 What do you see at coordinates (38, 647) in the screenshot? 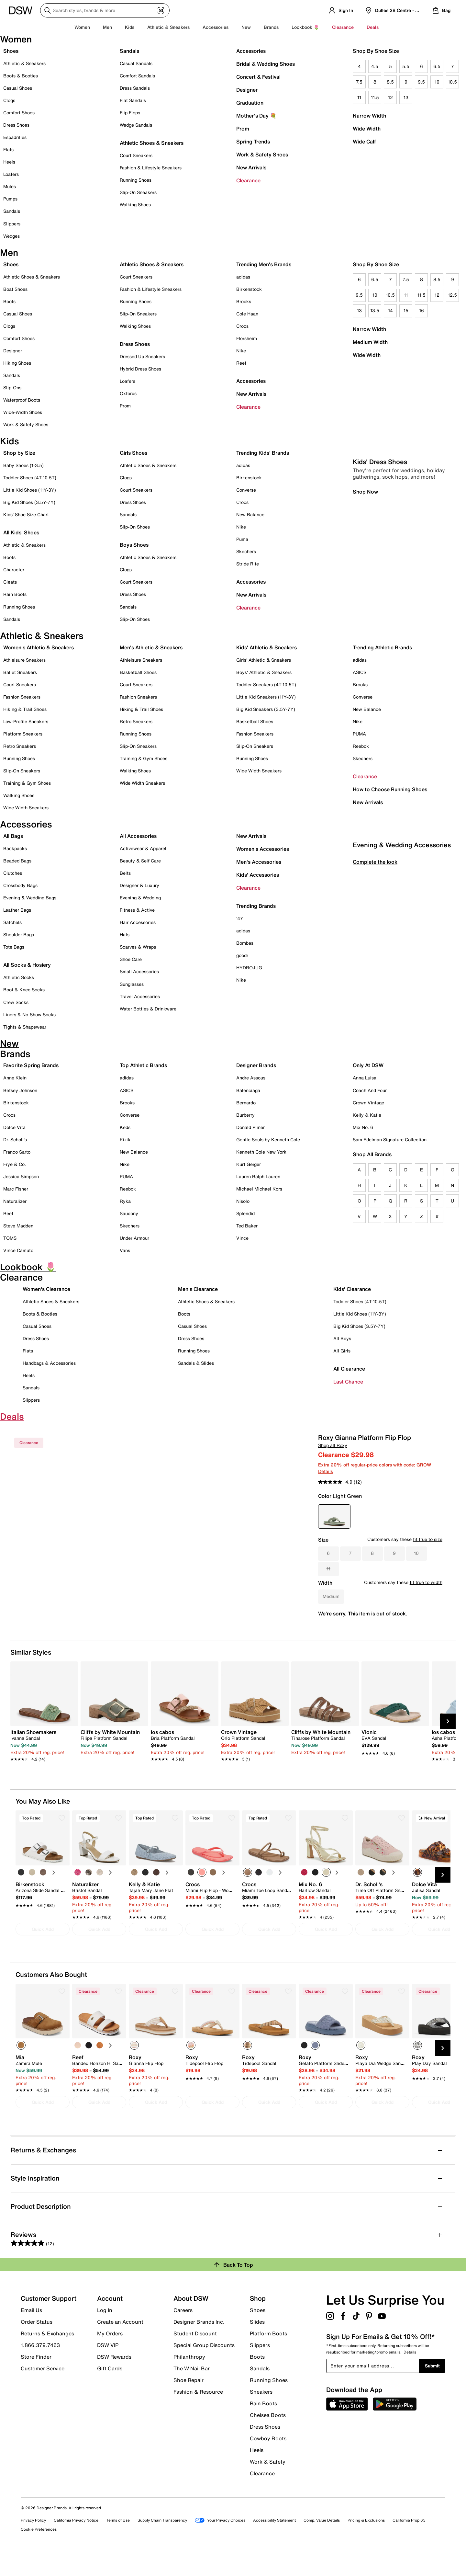
I see `Women's Athletic & Sneakers` at bounding box center [38, 647].